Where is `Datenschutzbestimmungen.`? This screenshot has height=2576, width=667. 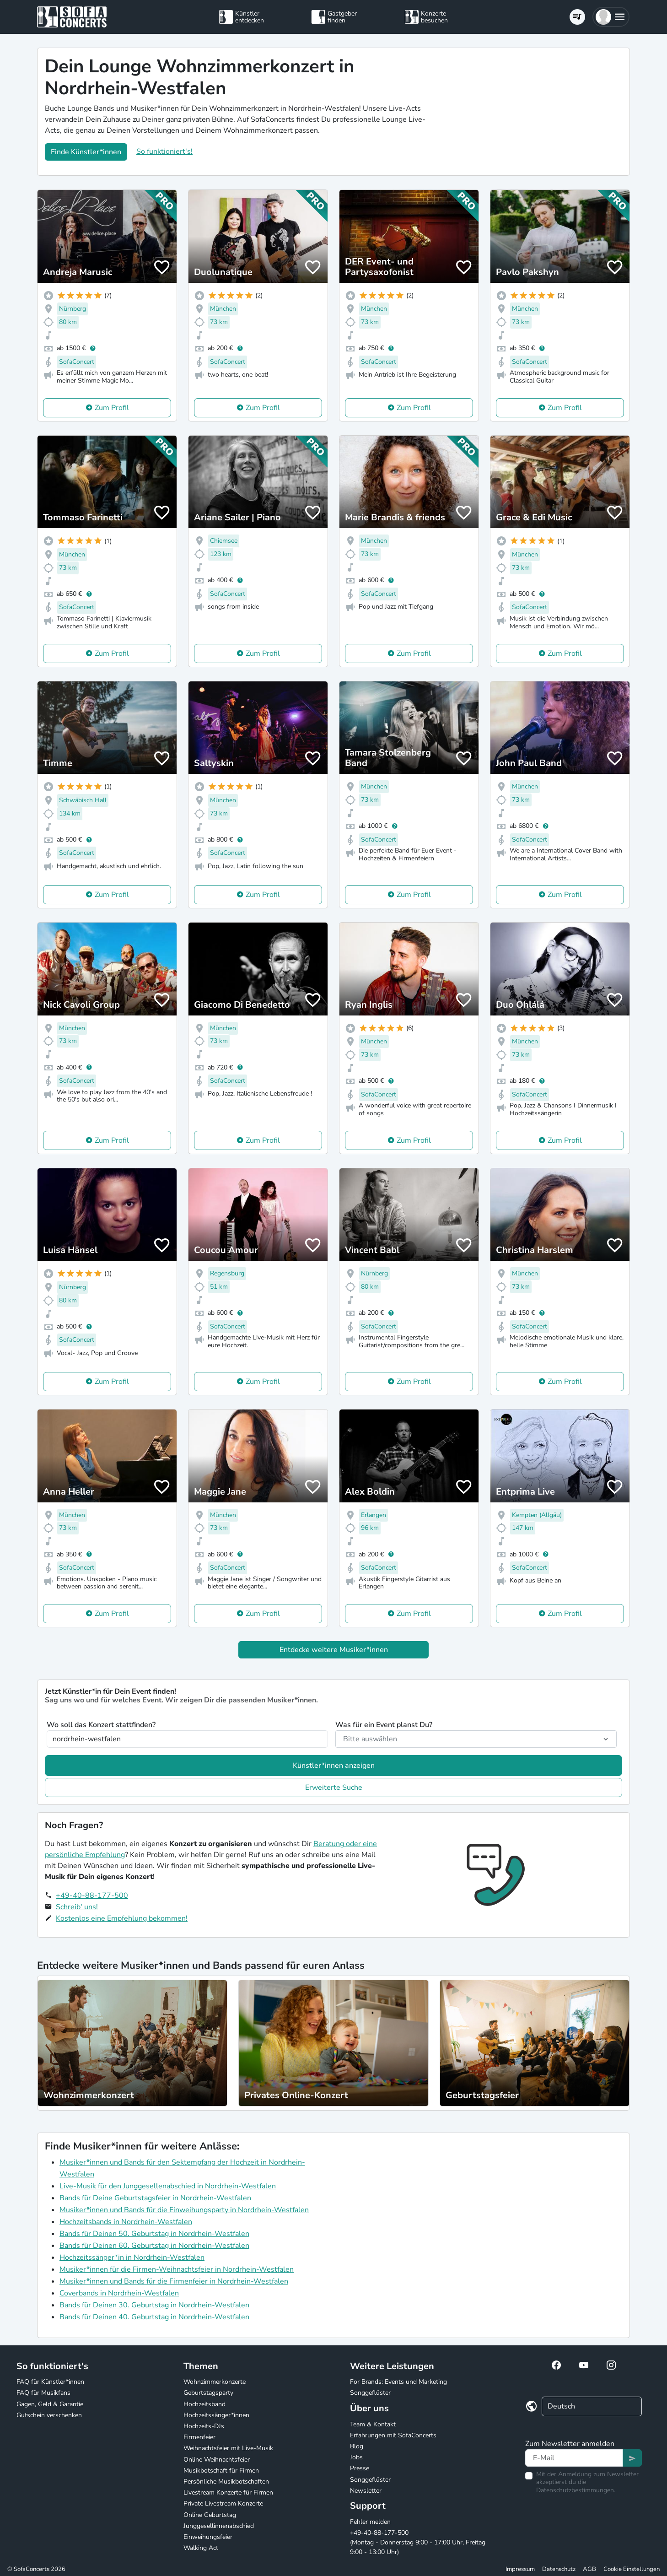 Datenschutzbestimmungen. is located at coordinates (575, 2490).